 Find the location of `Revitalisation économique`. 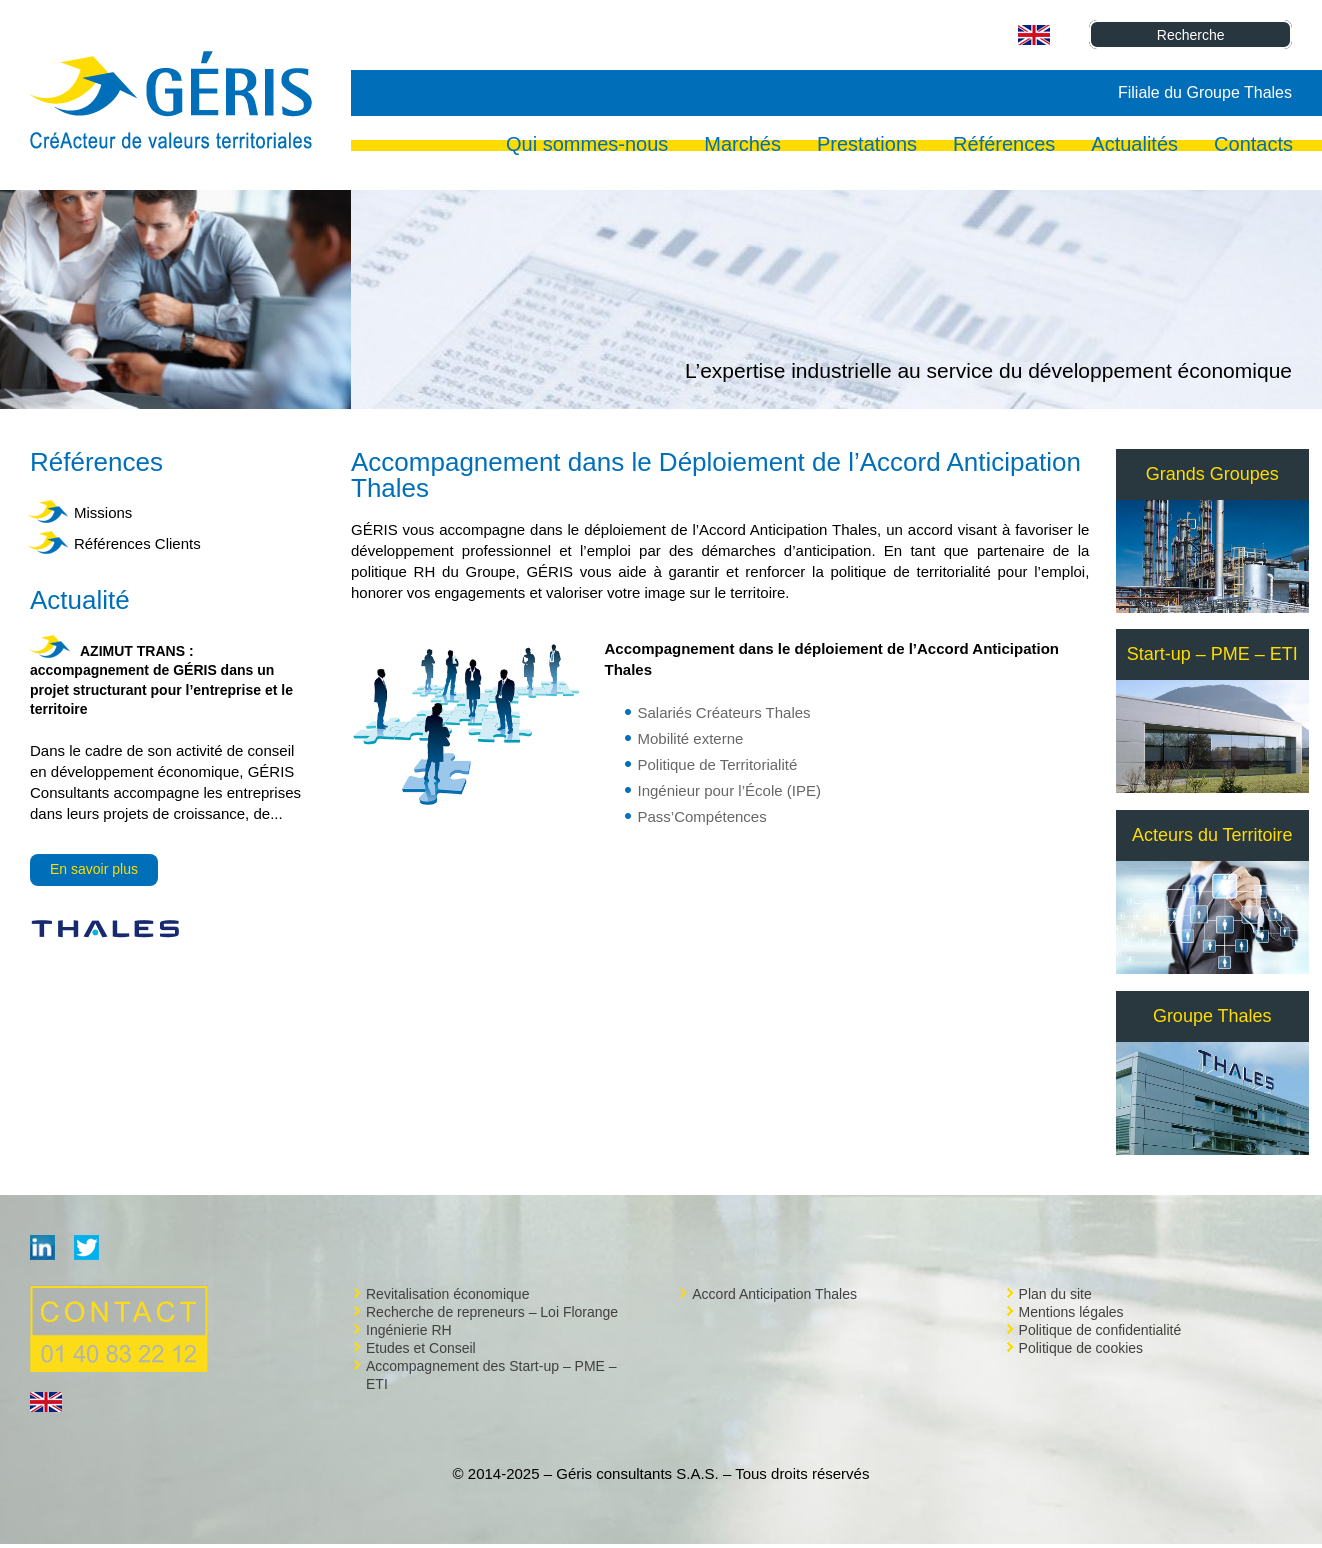

Revitalisation économique is located at coordinates (447, 1294).